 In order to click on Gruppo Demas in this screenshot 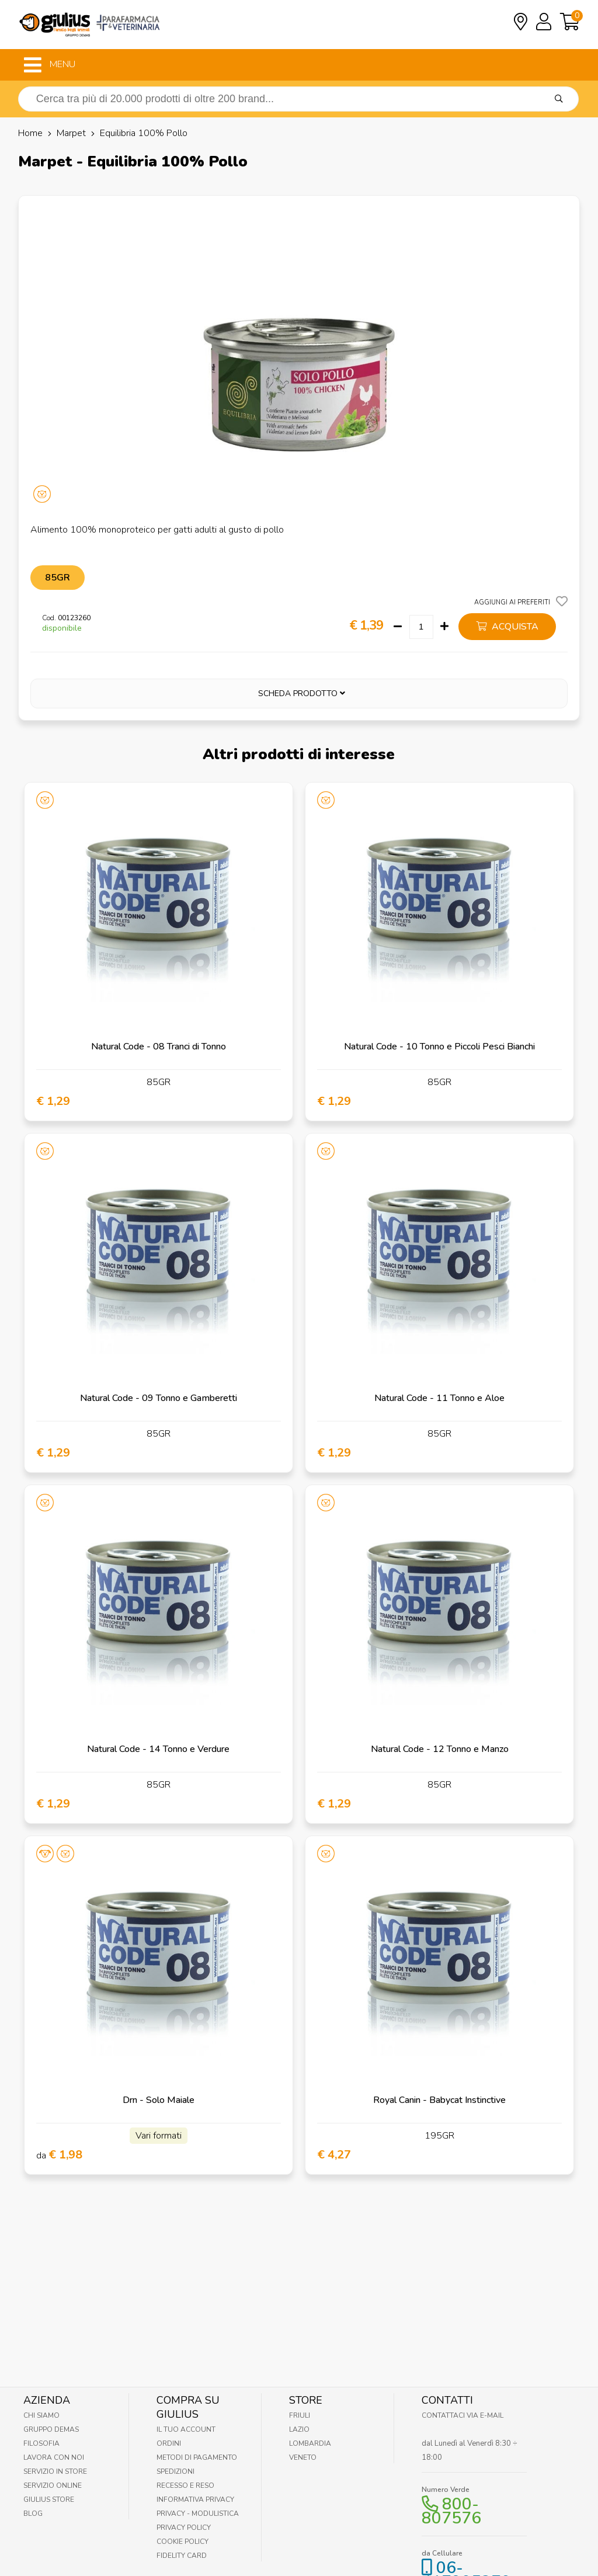, I will do `click(51, 2429)`.